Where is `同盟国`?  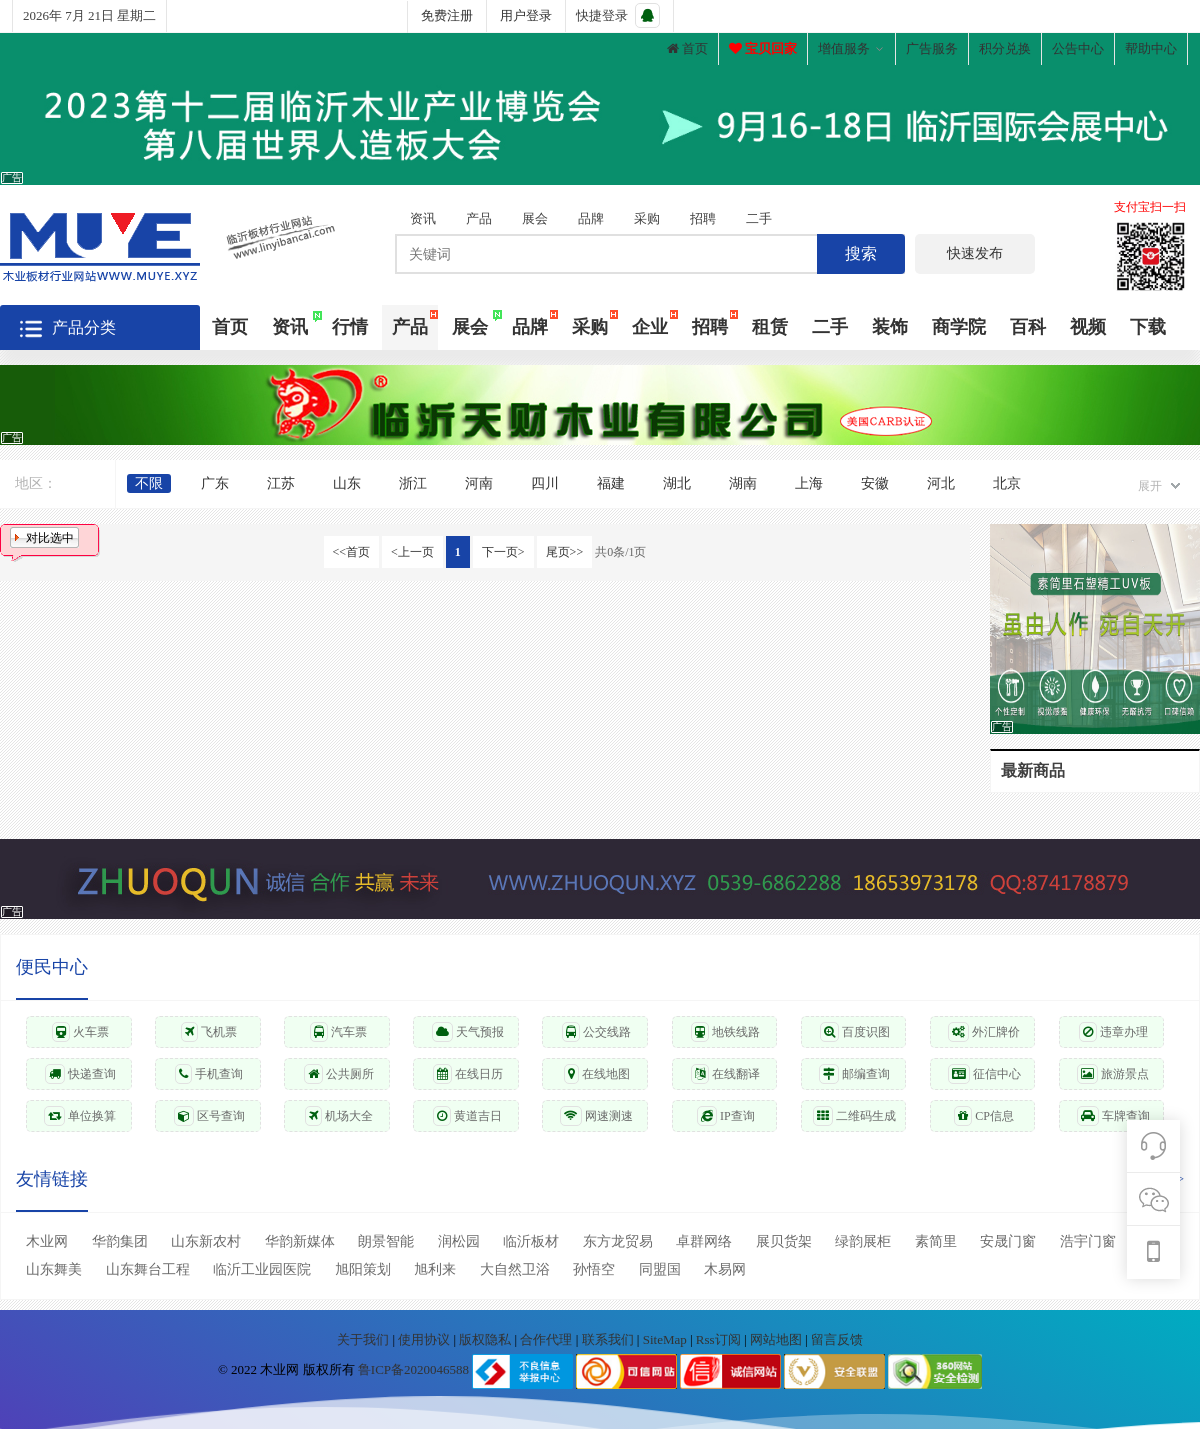 同盟国 is located at coordinates (660, 1269).